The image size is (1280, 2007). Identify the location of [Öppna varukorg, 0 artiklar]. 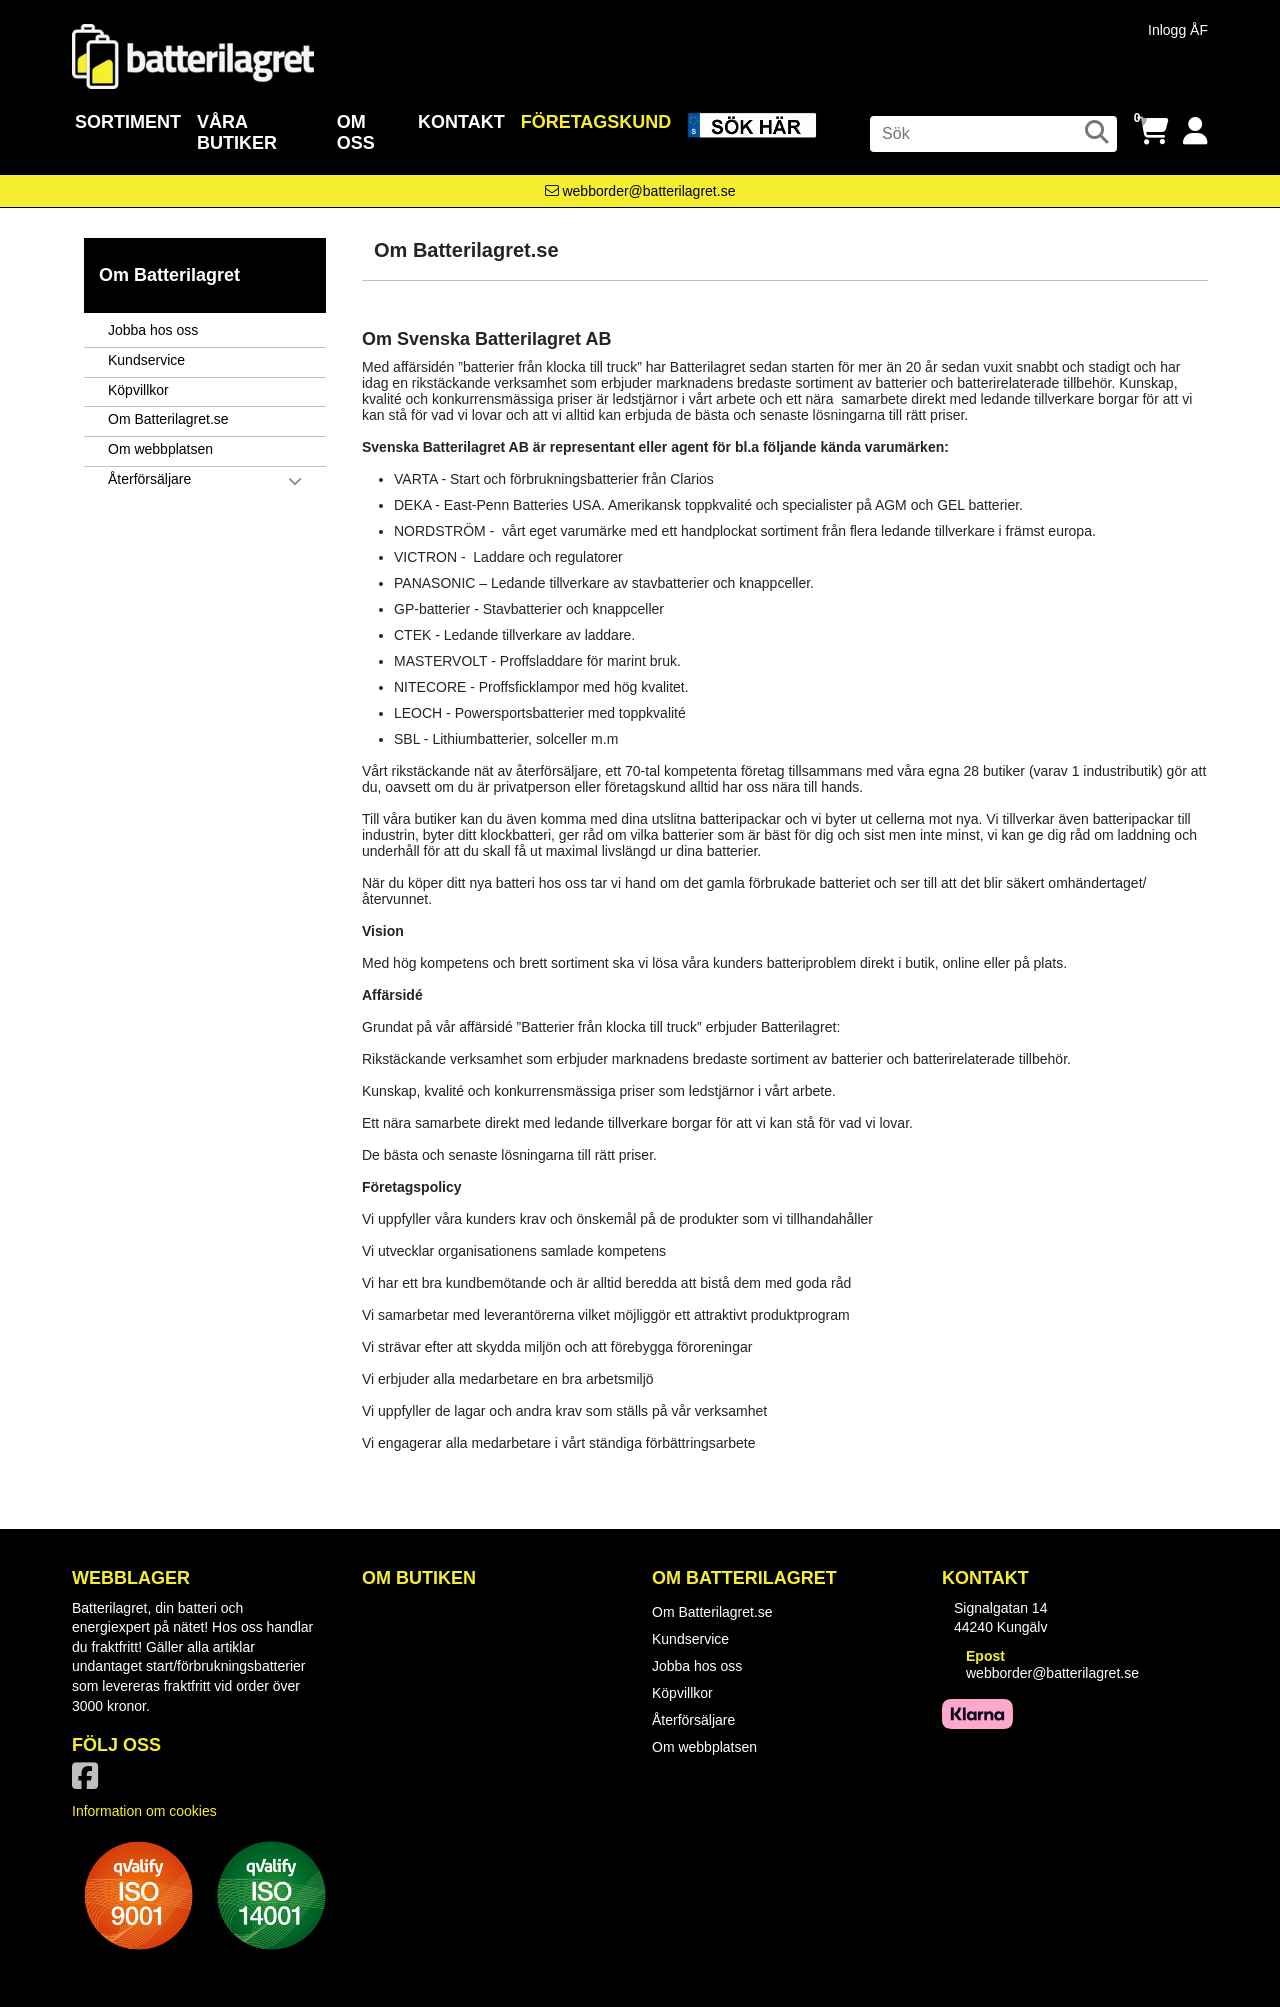
(1153, 131).